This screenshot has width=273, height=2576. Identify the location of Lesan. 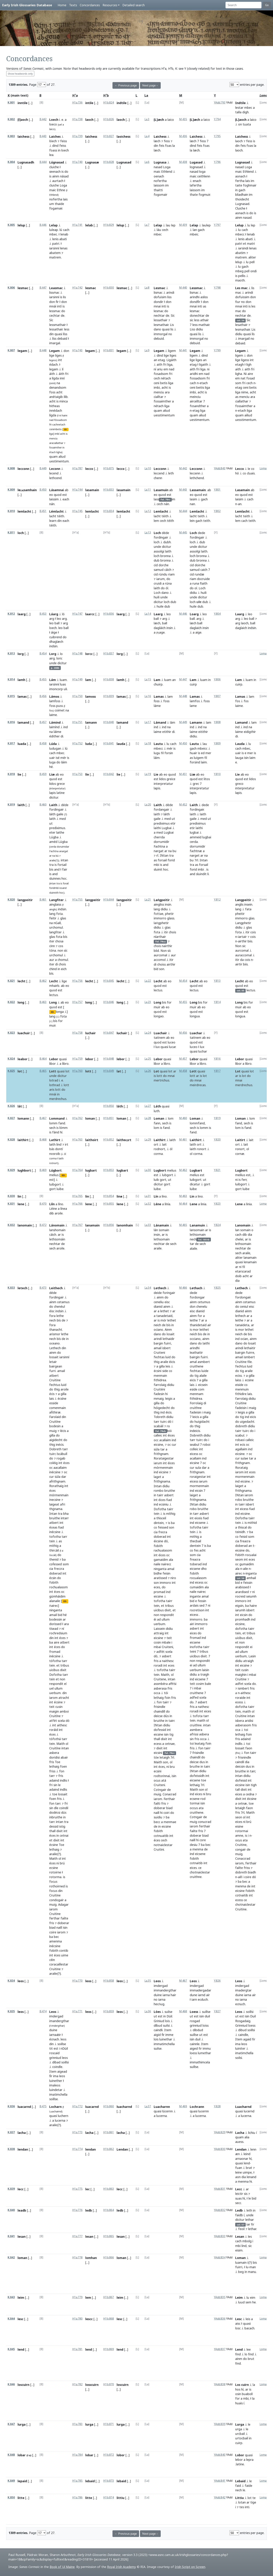
(239, 2236).